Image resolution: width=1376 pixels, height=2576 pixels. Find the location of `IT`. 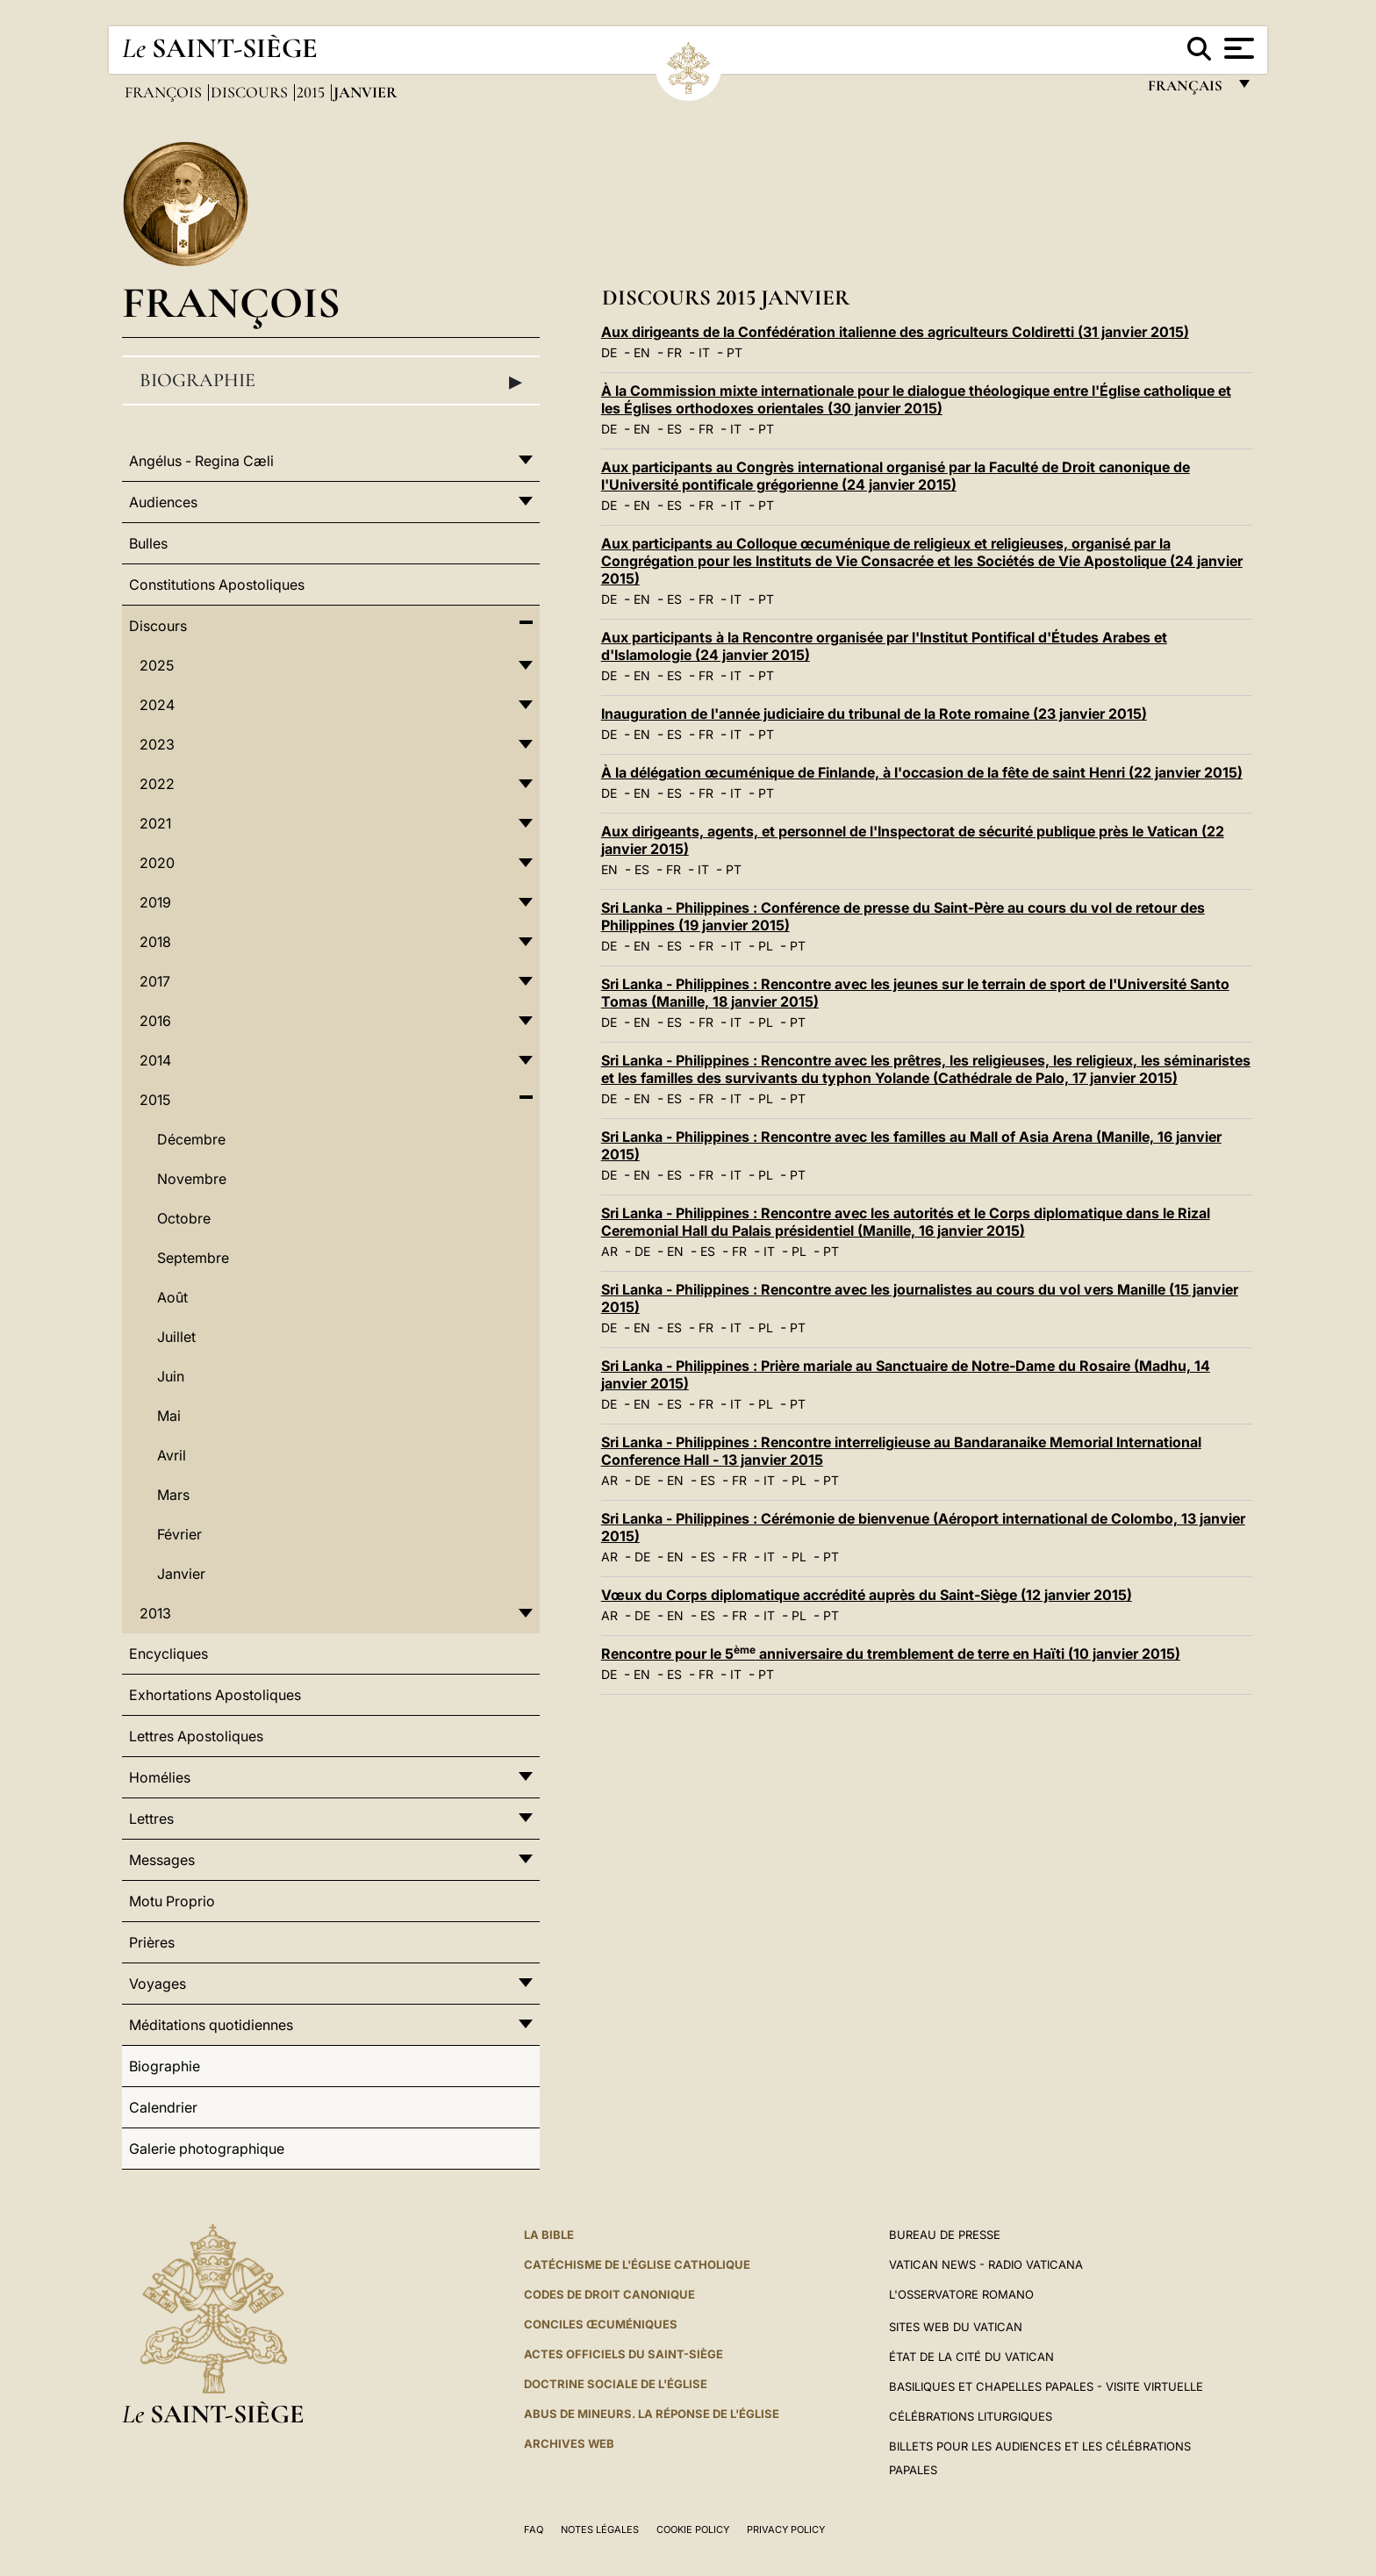

IT is located at coordinates (704, 352).